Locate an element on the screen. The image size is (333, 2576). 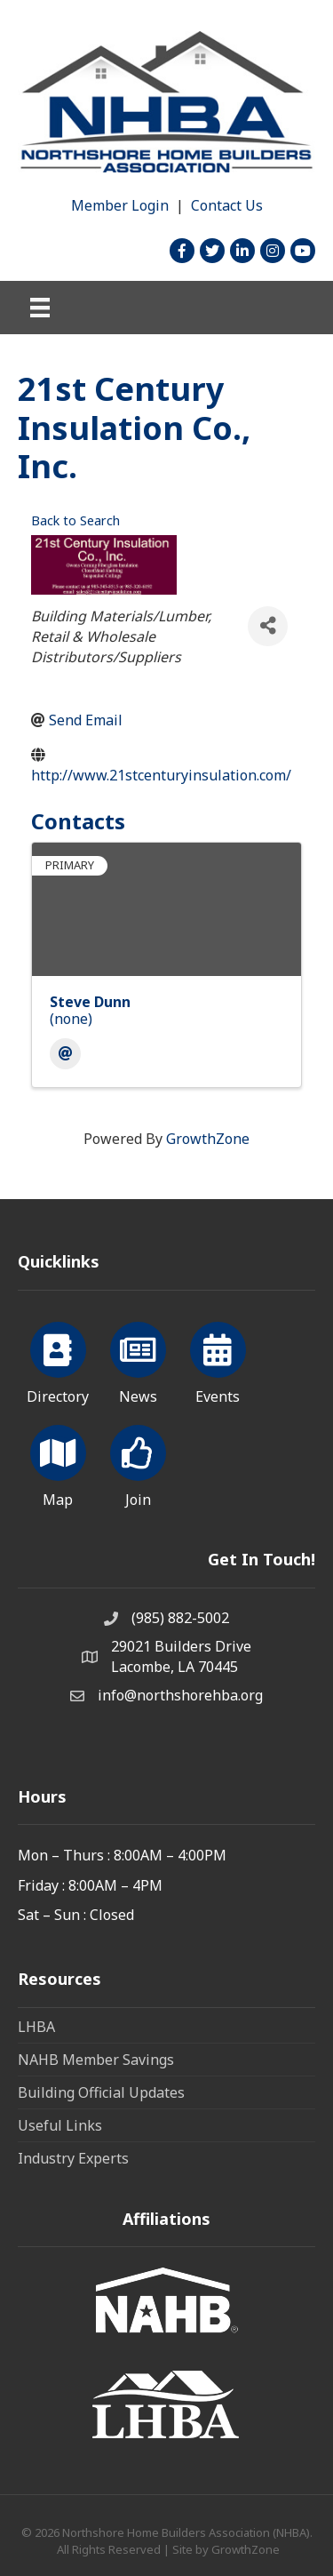
Useful Links is located at coordinates (60, 2125).